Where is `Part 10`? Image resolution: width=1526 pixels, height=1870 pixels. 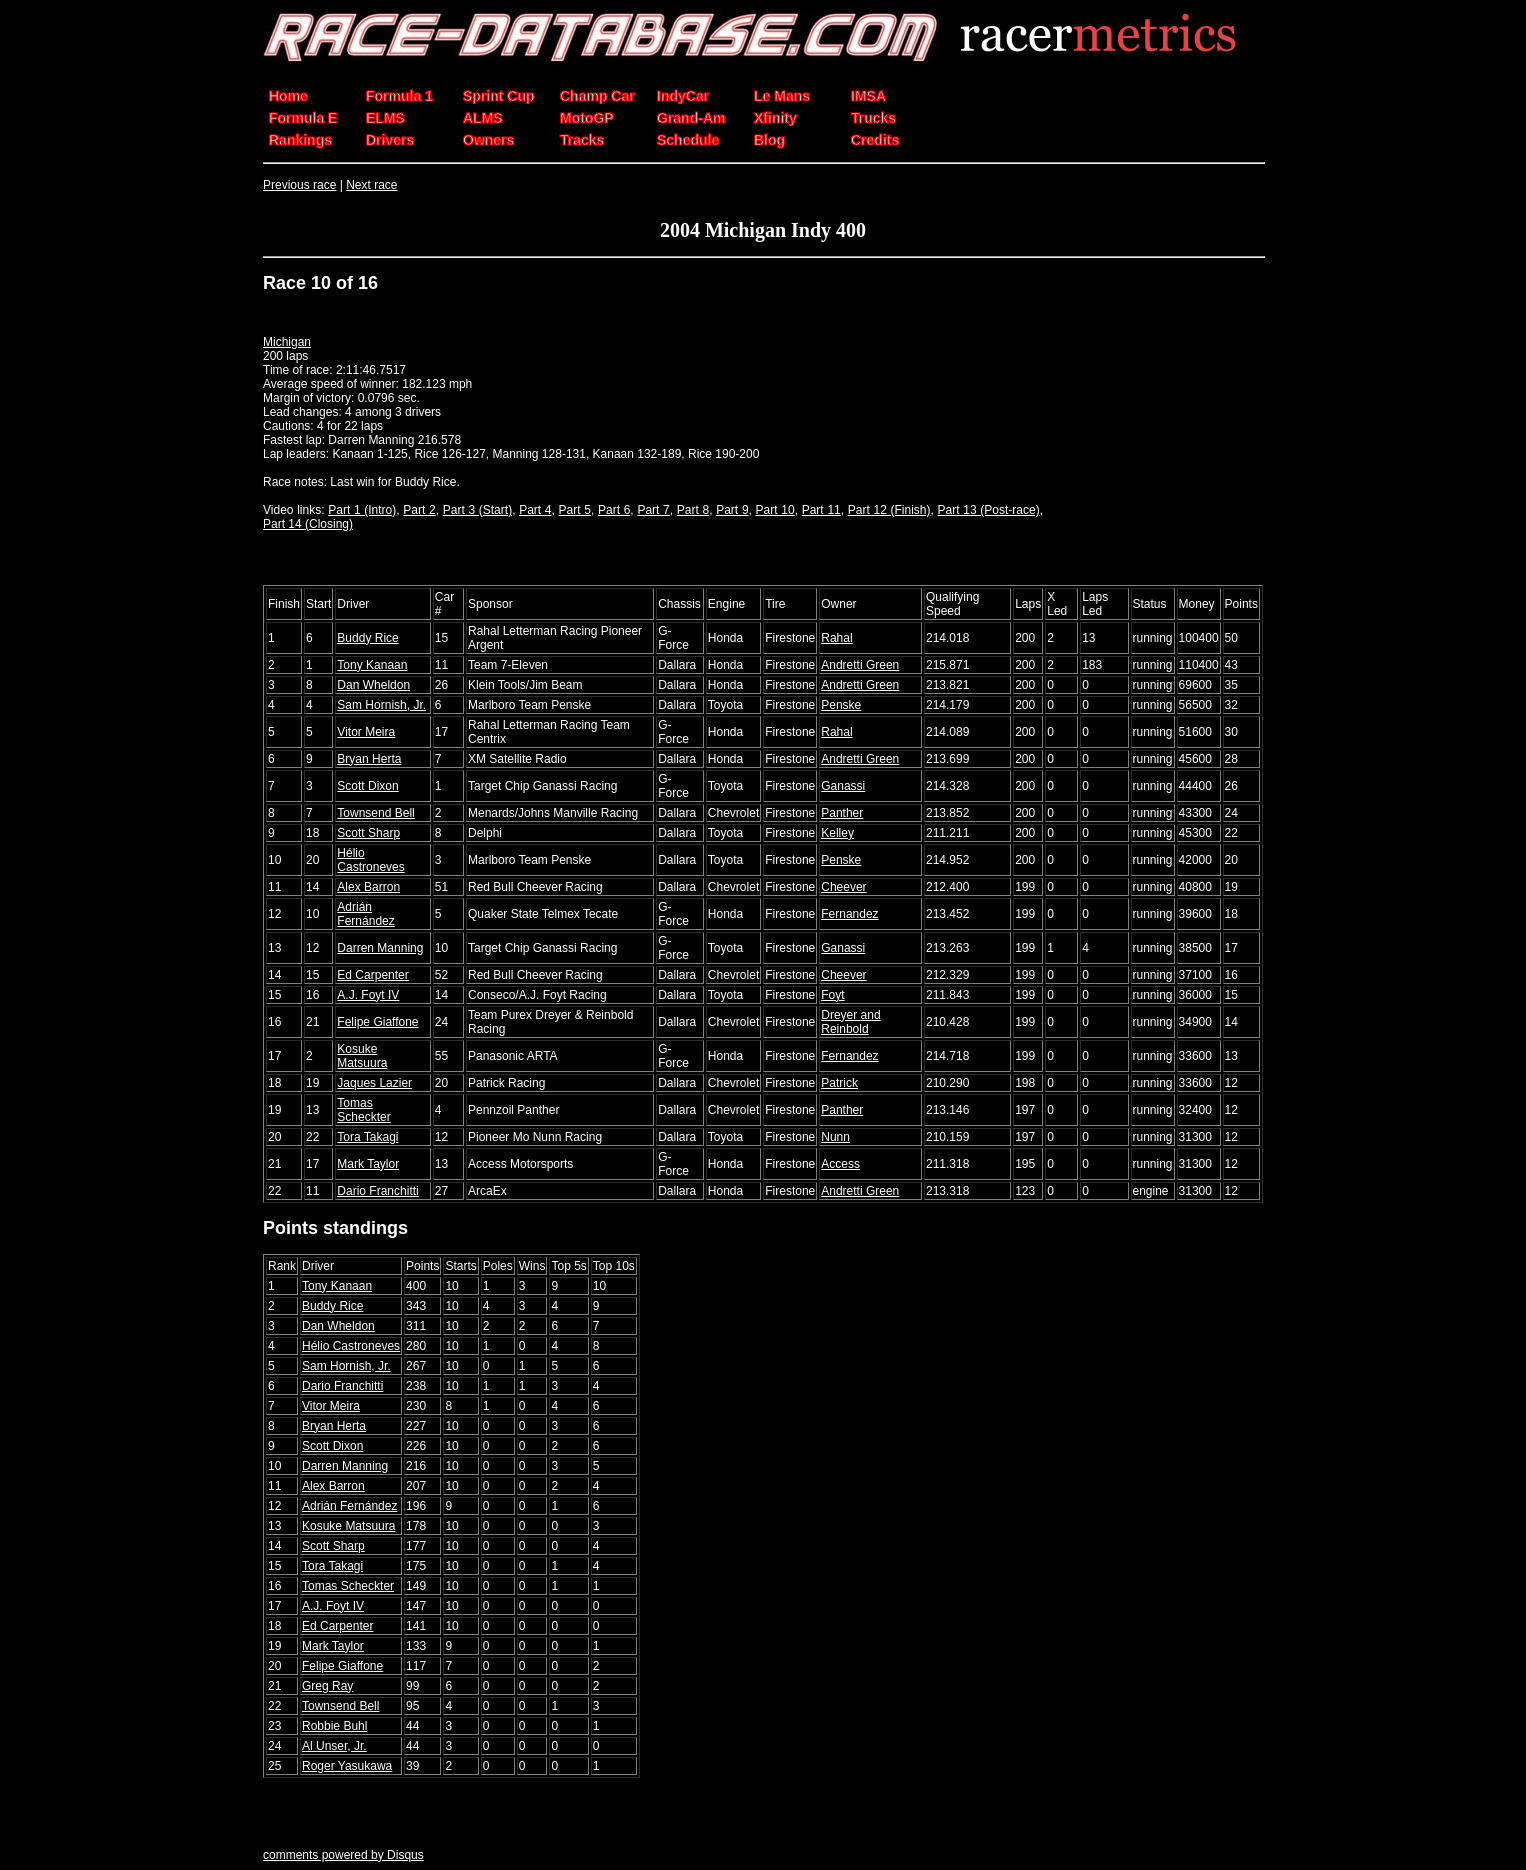
Part 10 is located at coordinates (775, 510).